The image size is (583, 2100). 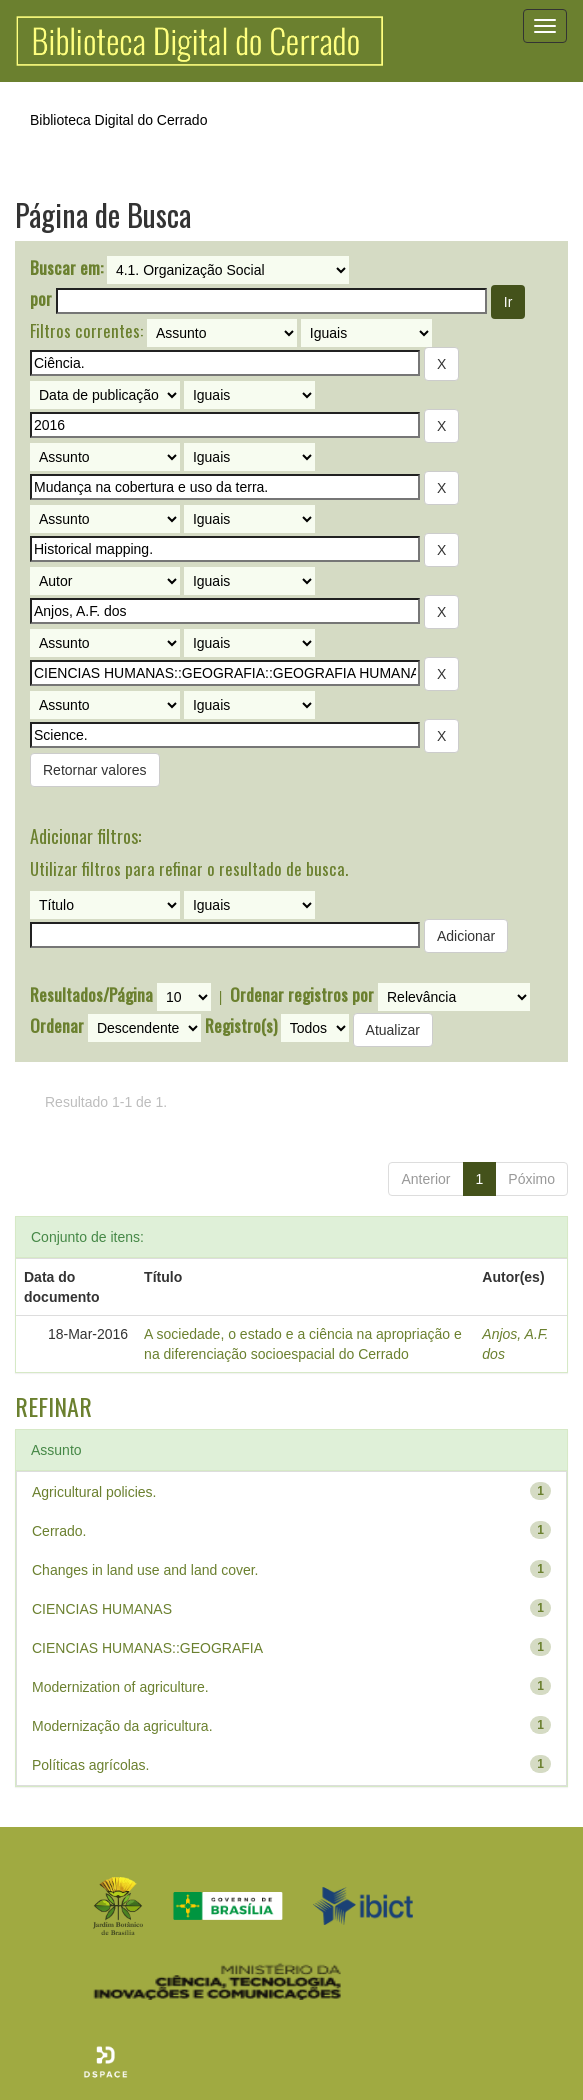 I want to click on CIENCIAS HUMANAS::GEOGRAFIA, so click(x=147, y=1648).